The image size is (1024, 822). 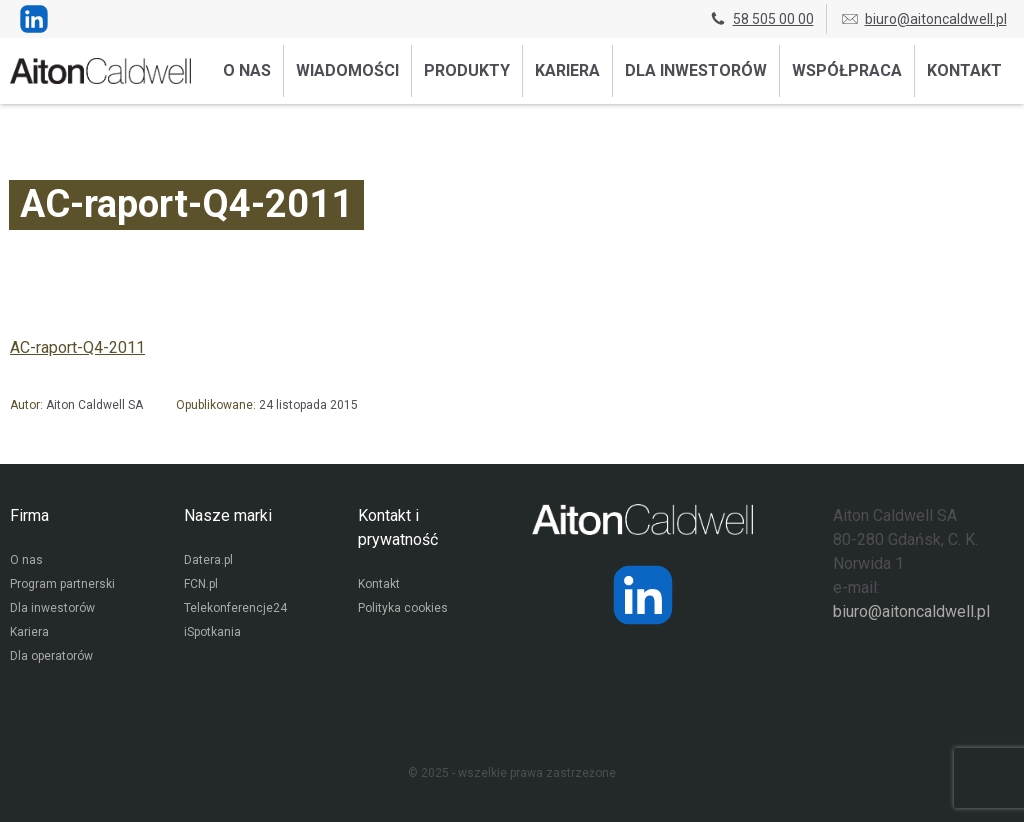 What do you see at coordinates (228, 515) in the screenshot?
I see `Nasze marki` at bounding box center [228, 515].